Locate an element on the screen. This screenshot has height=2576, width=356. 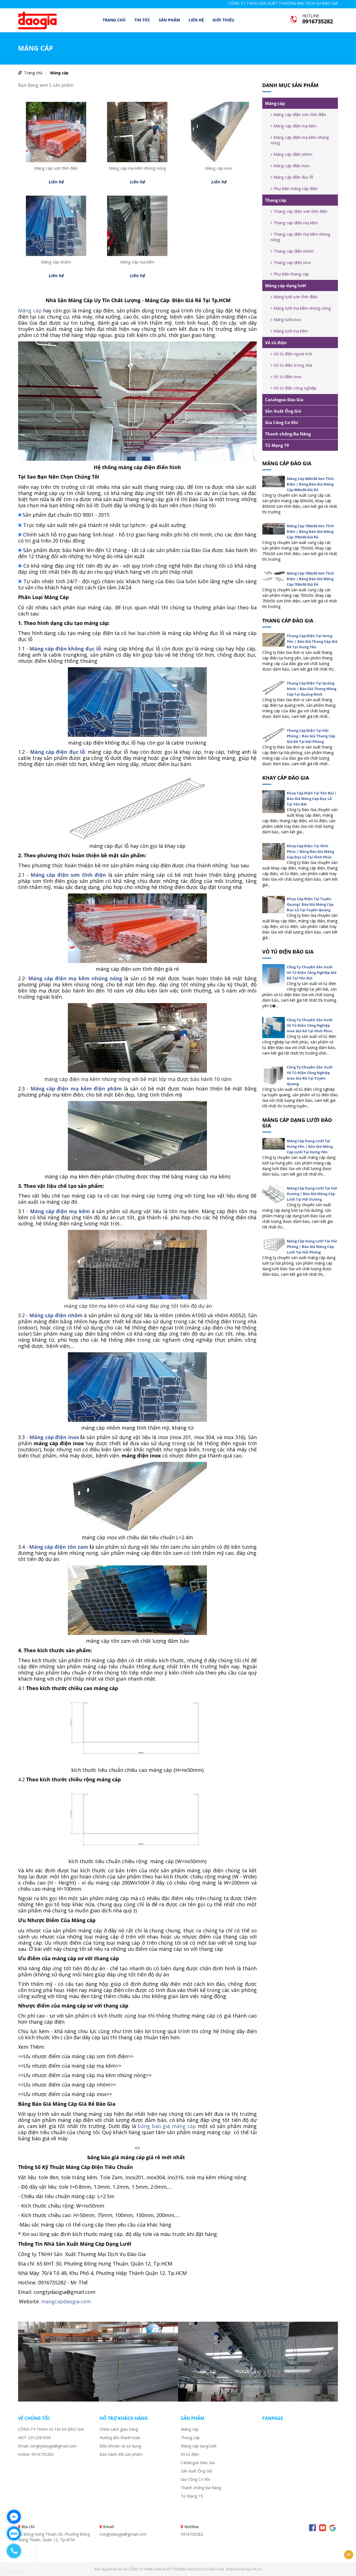
Máng lưới mạ kẽm nhúng nóng is located at coordinates (301, 308).